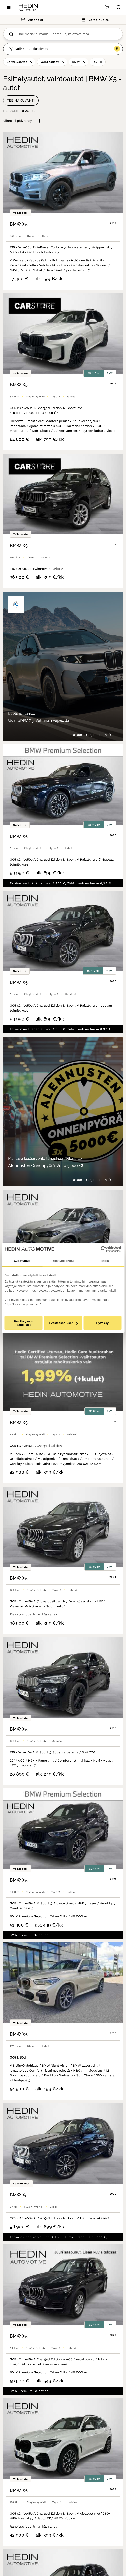 This screenshot has height=2576, width=126. Describe the element at coordinates (63, 1323) in the screenshot. I see `Evästeasetukset` at that location.